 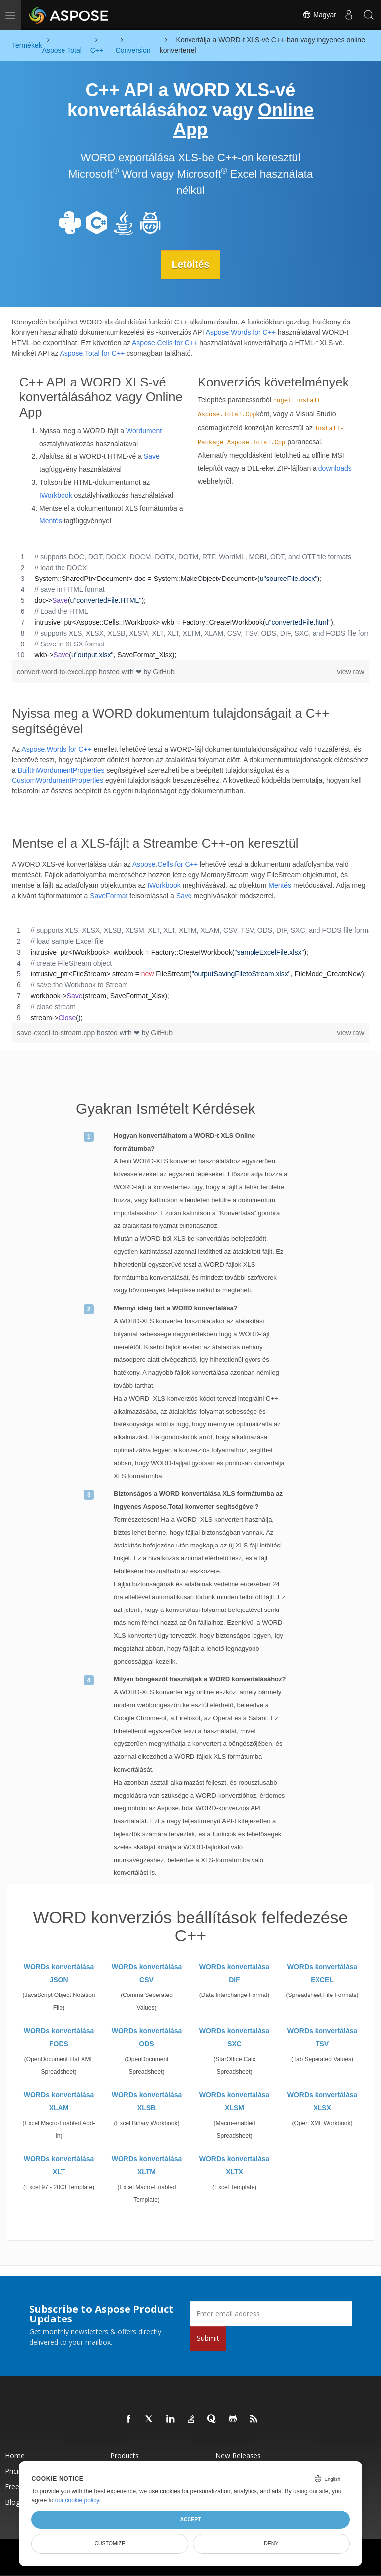 I want to click on Aspose.Cells for C++, so click(x=164, y=342).